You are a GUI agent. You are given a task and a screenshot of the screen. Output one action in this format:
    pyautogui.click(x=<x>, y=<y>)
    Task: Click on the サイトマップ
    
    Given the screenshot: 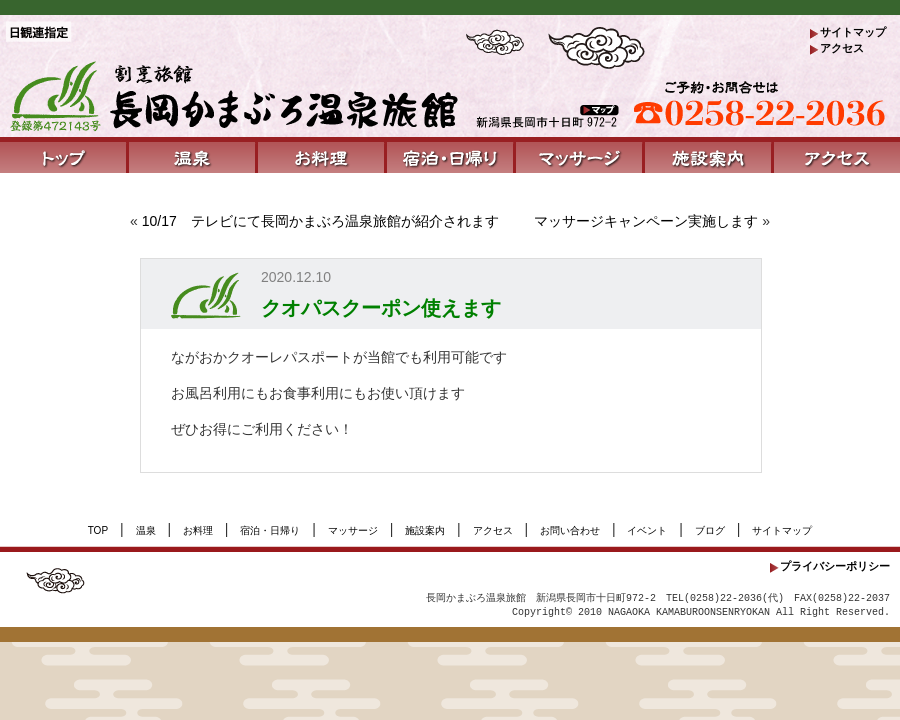 What is the action you would take?
    pyautogui.click(x=853, y=32)
    